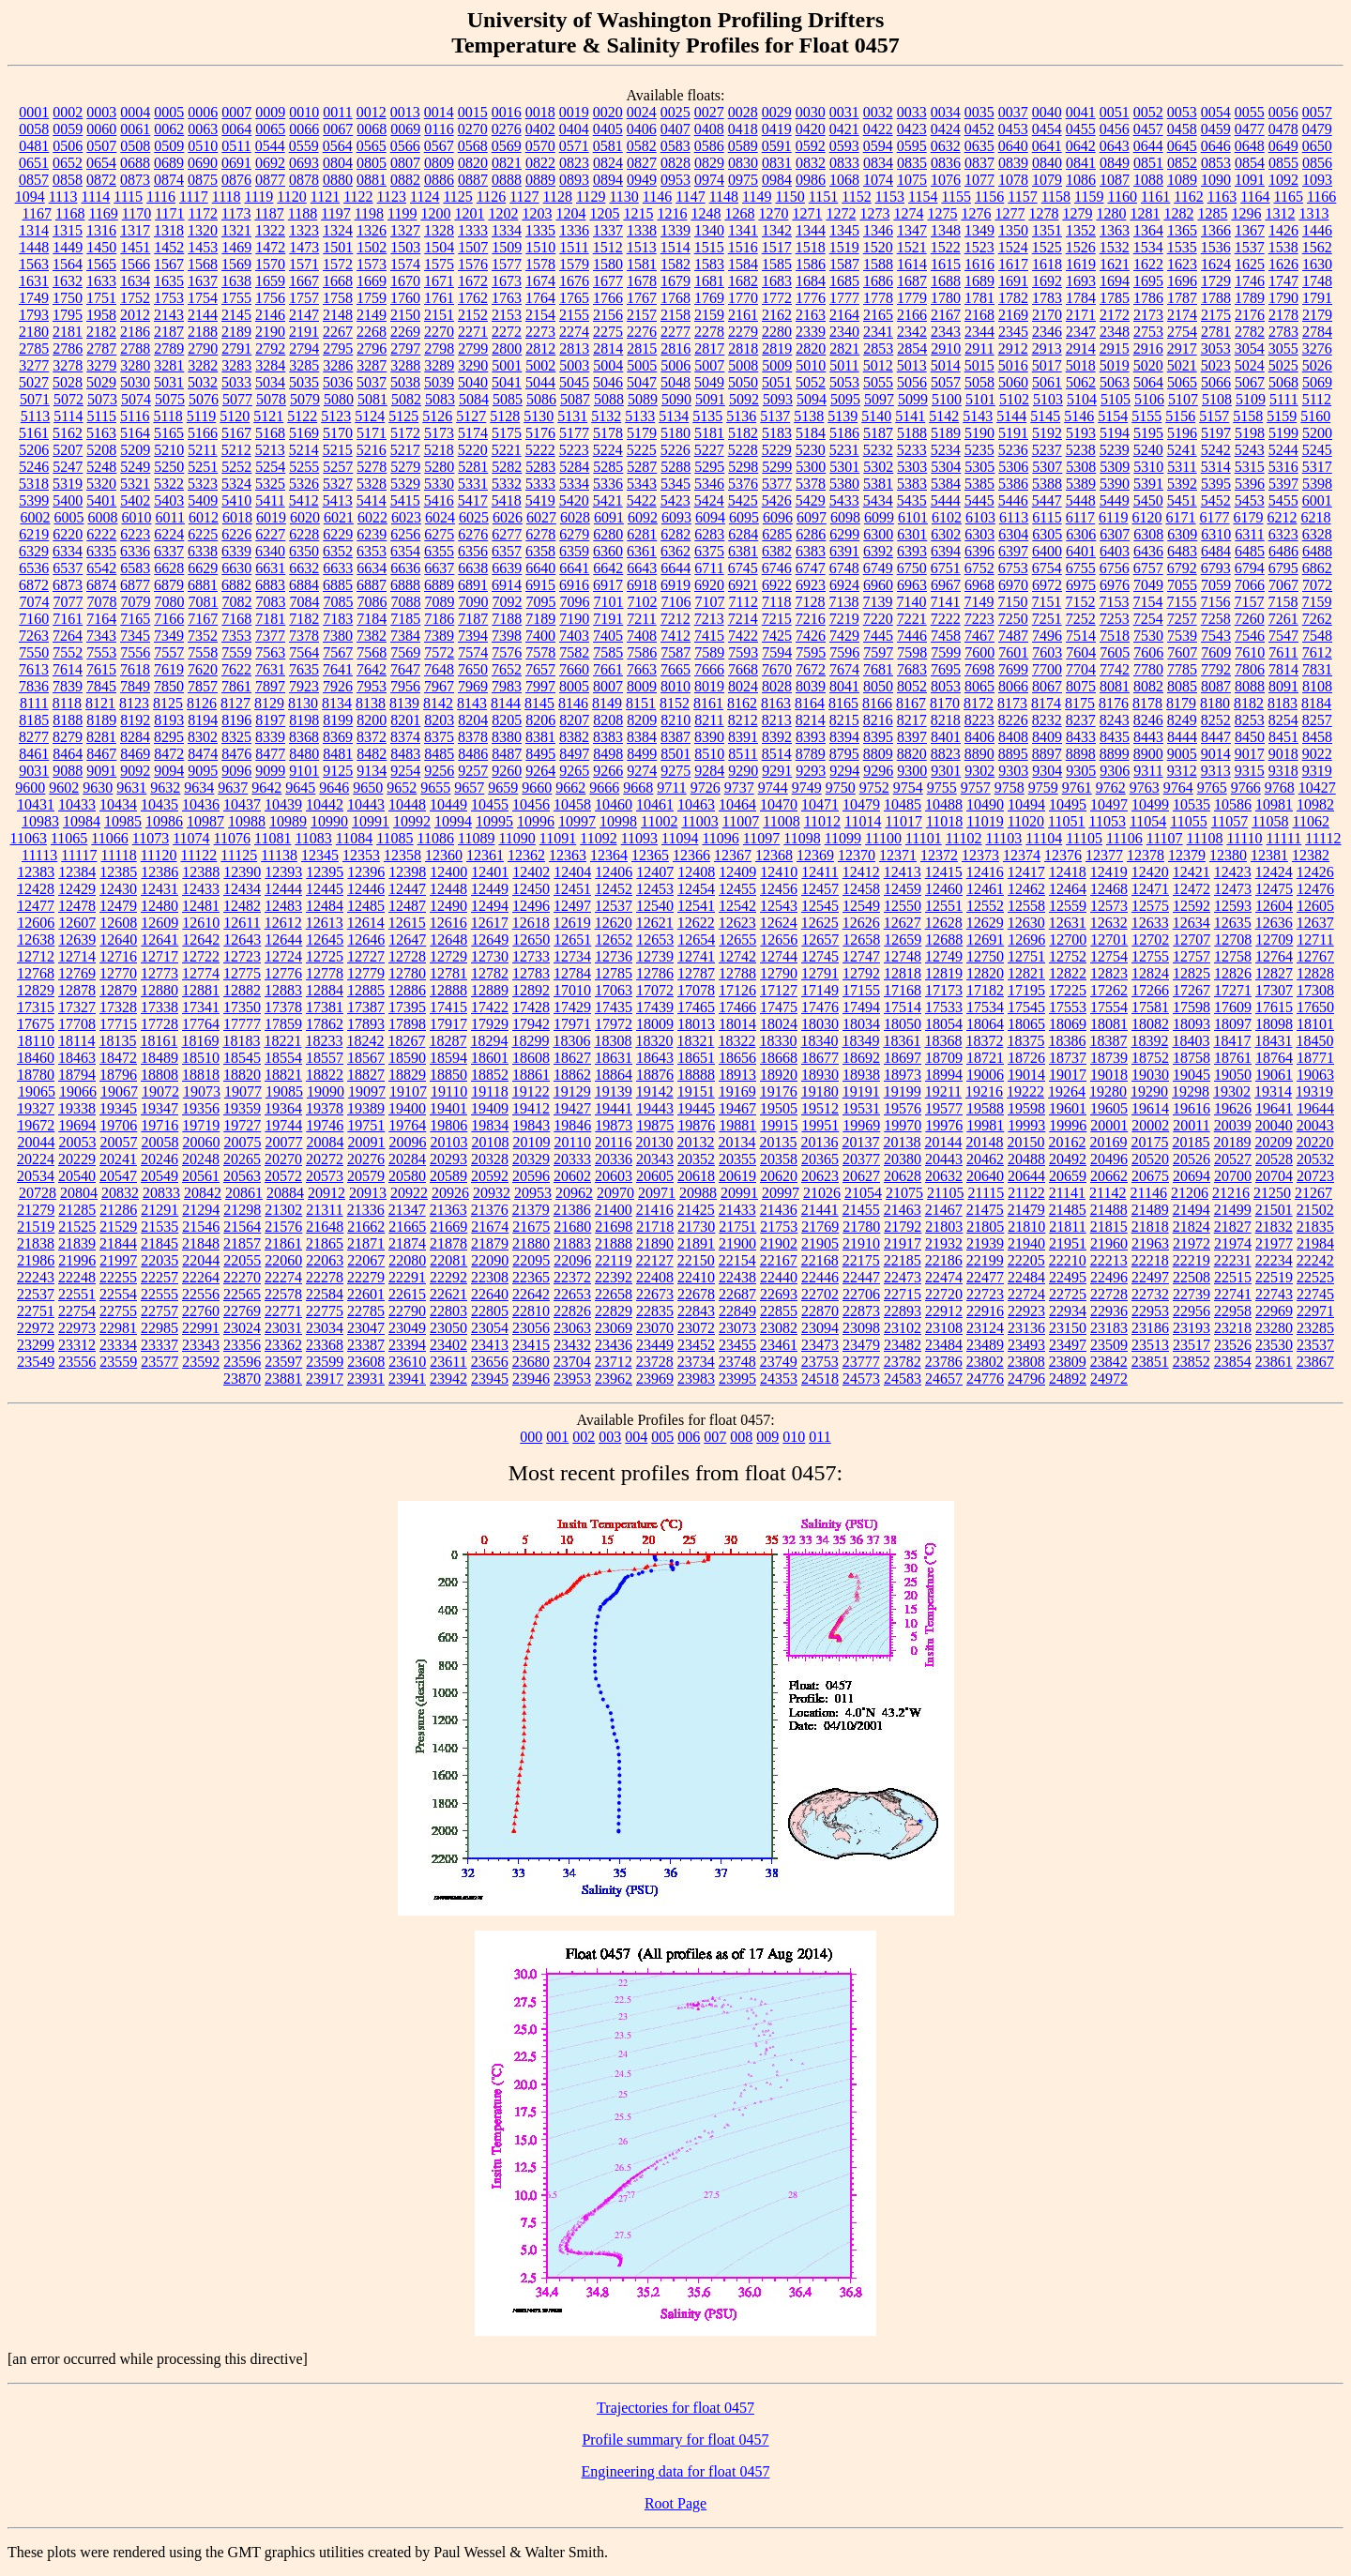 The image size is (1351, 2576). Describe the element at coordinates (1216, 534) in the screenshot. I see `6310` at that location.